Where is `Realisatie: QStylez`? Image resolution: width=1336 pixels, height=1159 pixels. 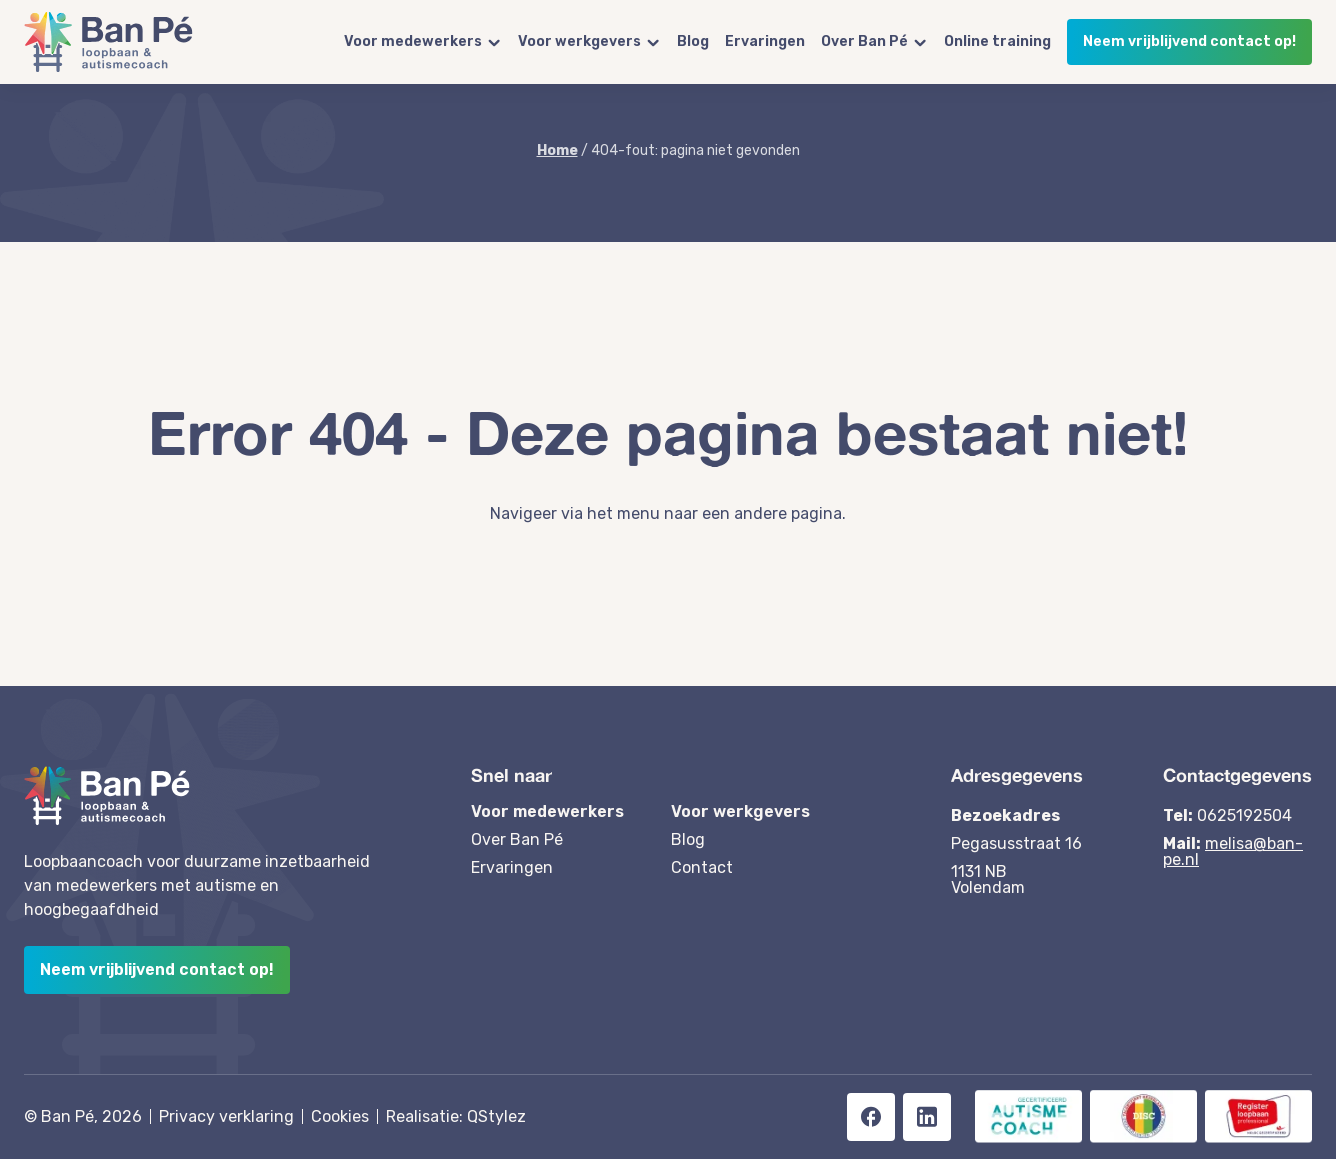
Realisatie: QStylez is located at coordinates (456, 1116).